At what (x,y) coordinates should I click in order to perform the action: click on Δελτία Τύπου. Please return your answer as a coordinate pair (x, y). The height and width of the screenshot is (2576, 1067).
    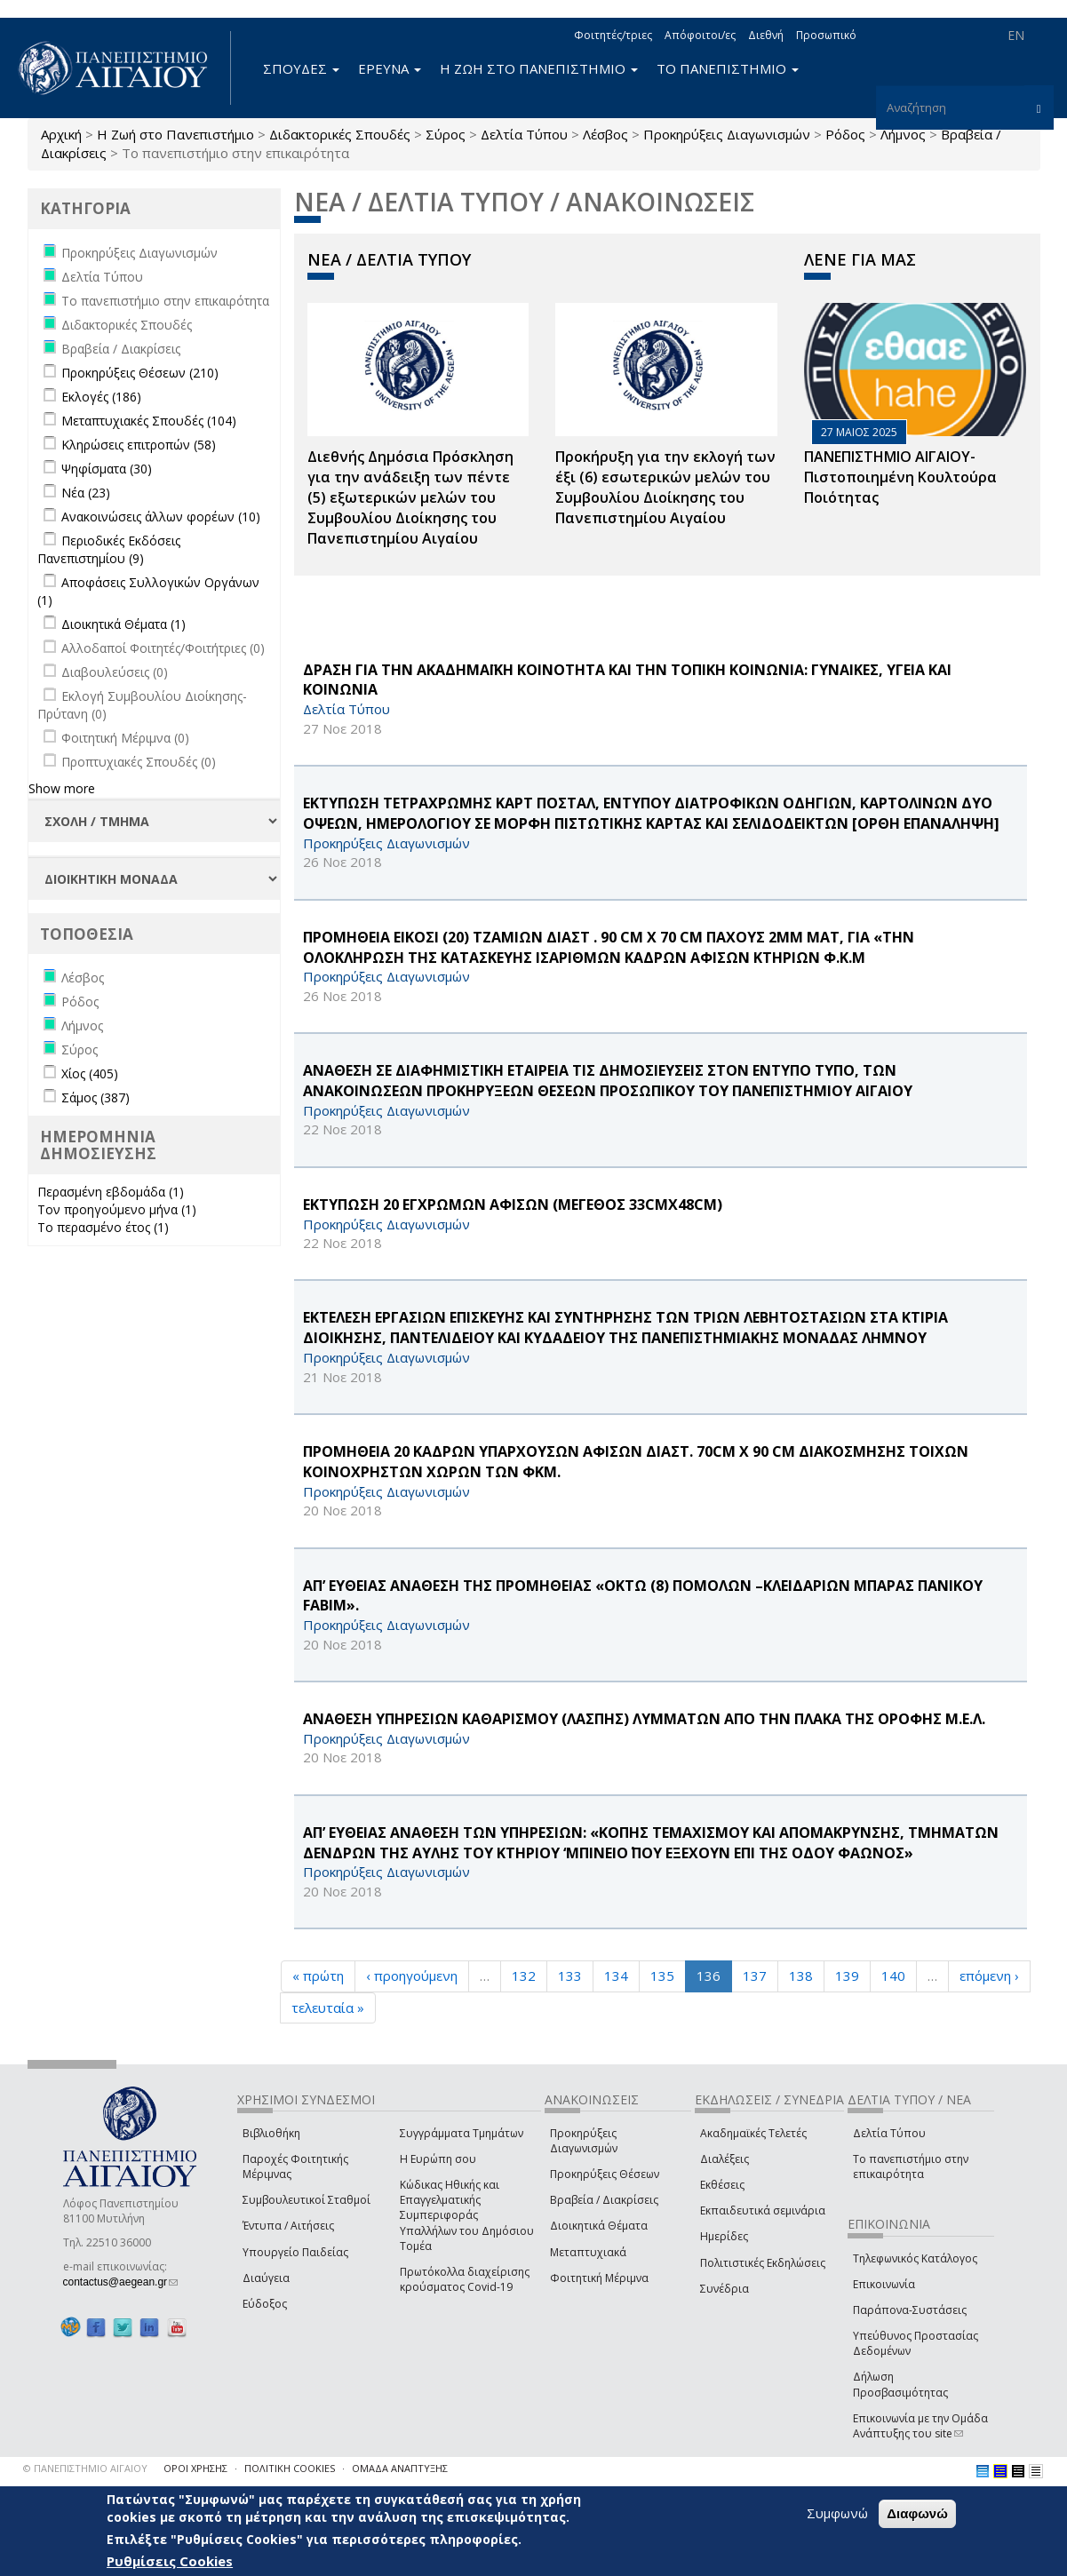
    Looking at the image, I should click on (524, 134).